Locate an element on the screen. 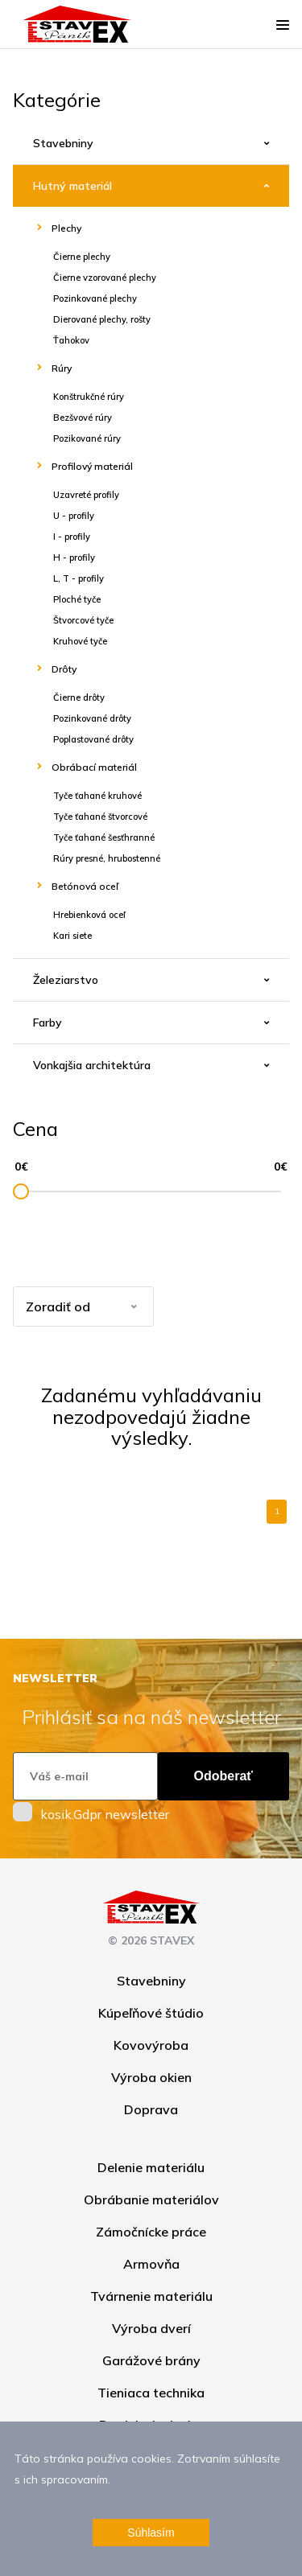  Výroba dverí is located at coordinates (151, 2328).